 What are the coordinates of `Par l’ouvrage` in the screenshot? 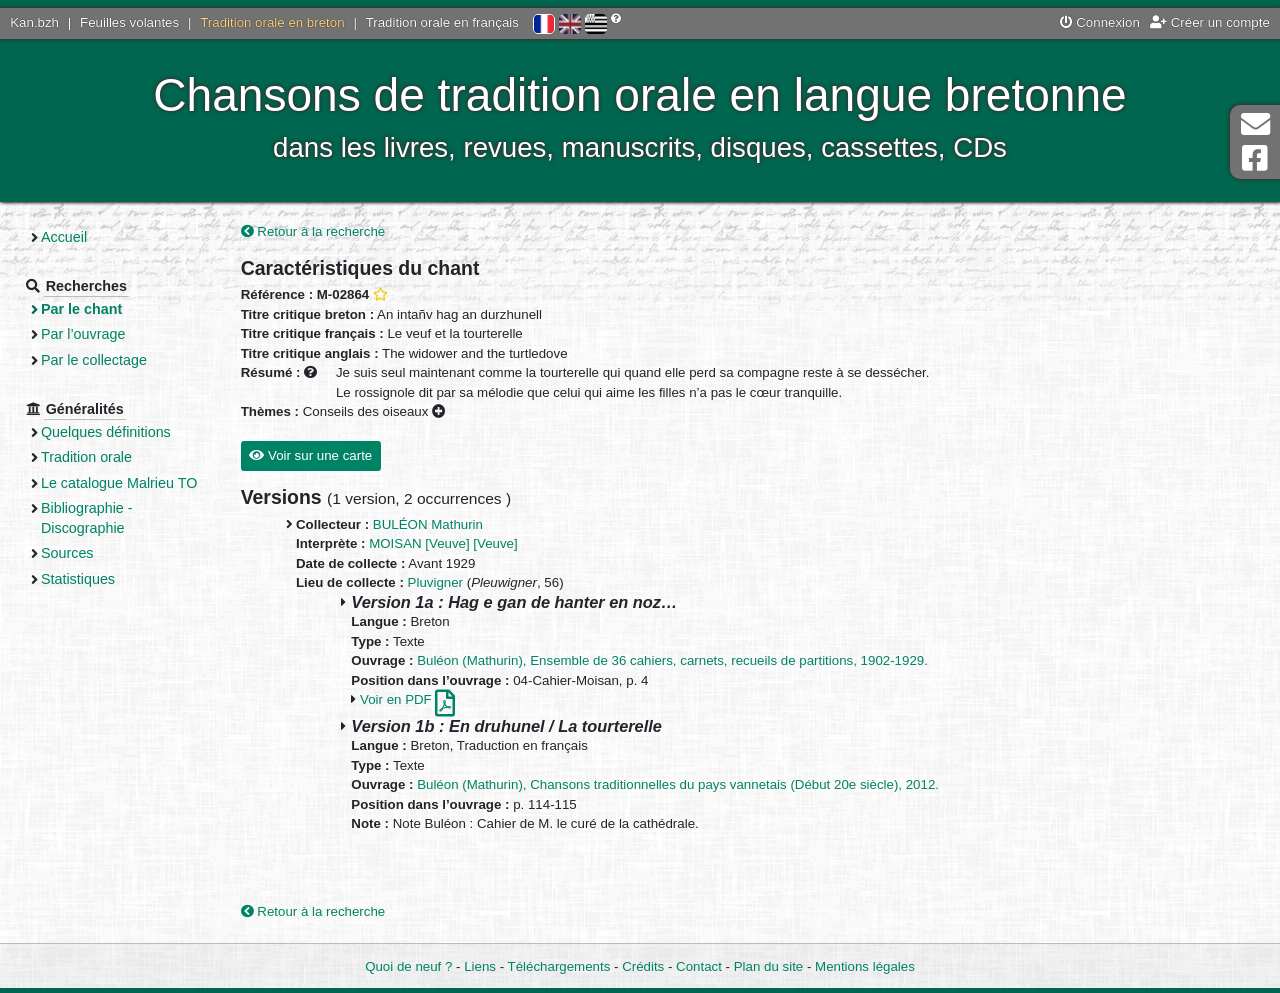 It's located at (83, 334).